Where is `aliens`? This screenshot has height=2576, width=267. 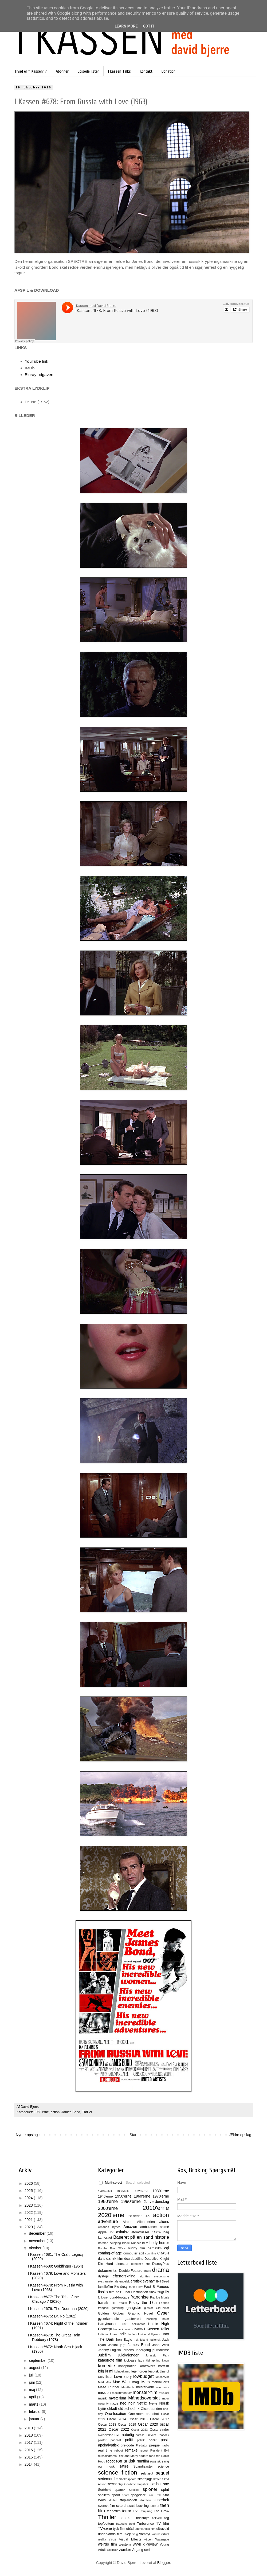
aliens is located at coordinates (164, 2221).